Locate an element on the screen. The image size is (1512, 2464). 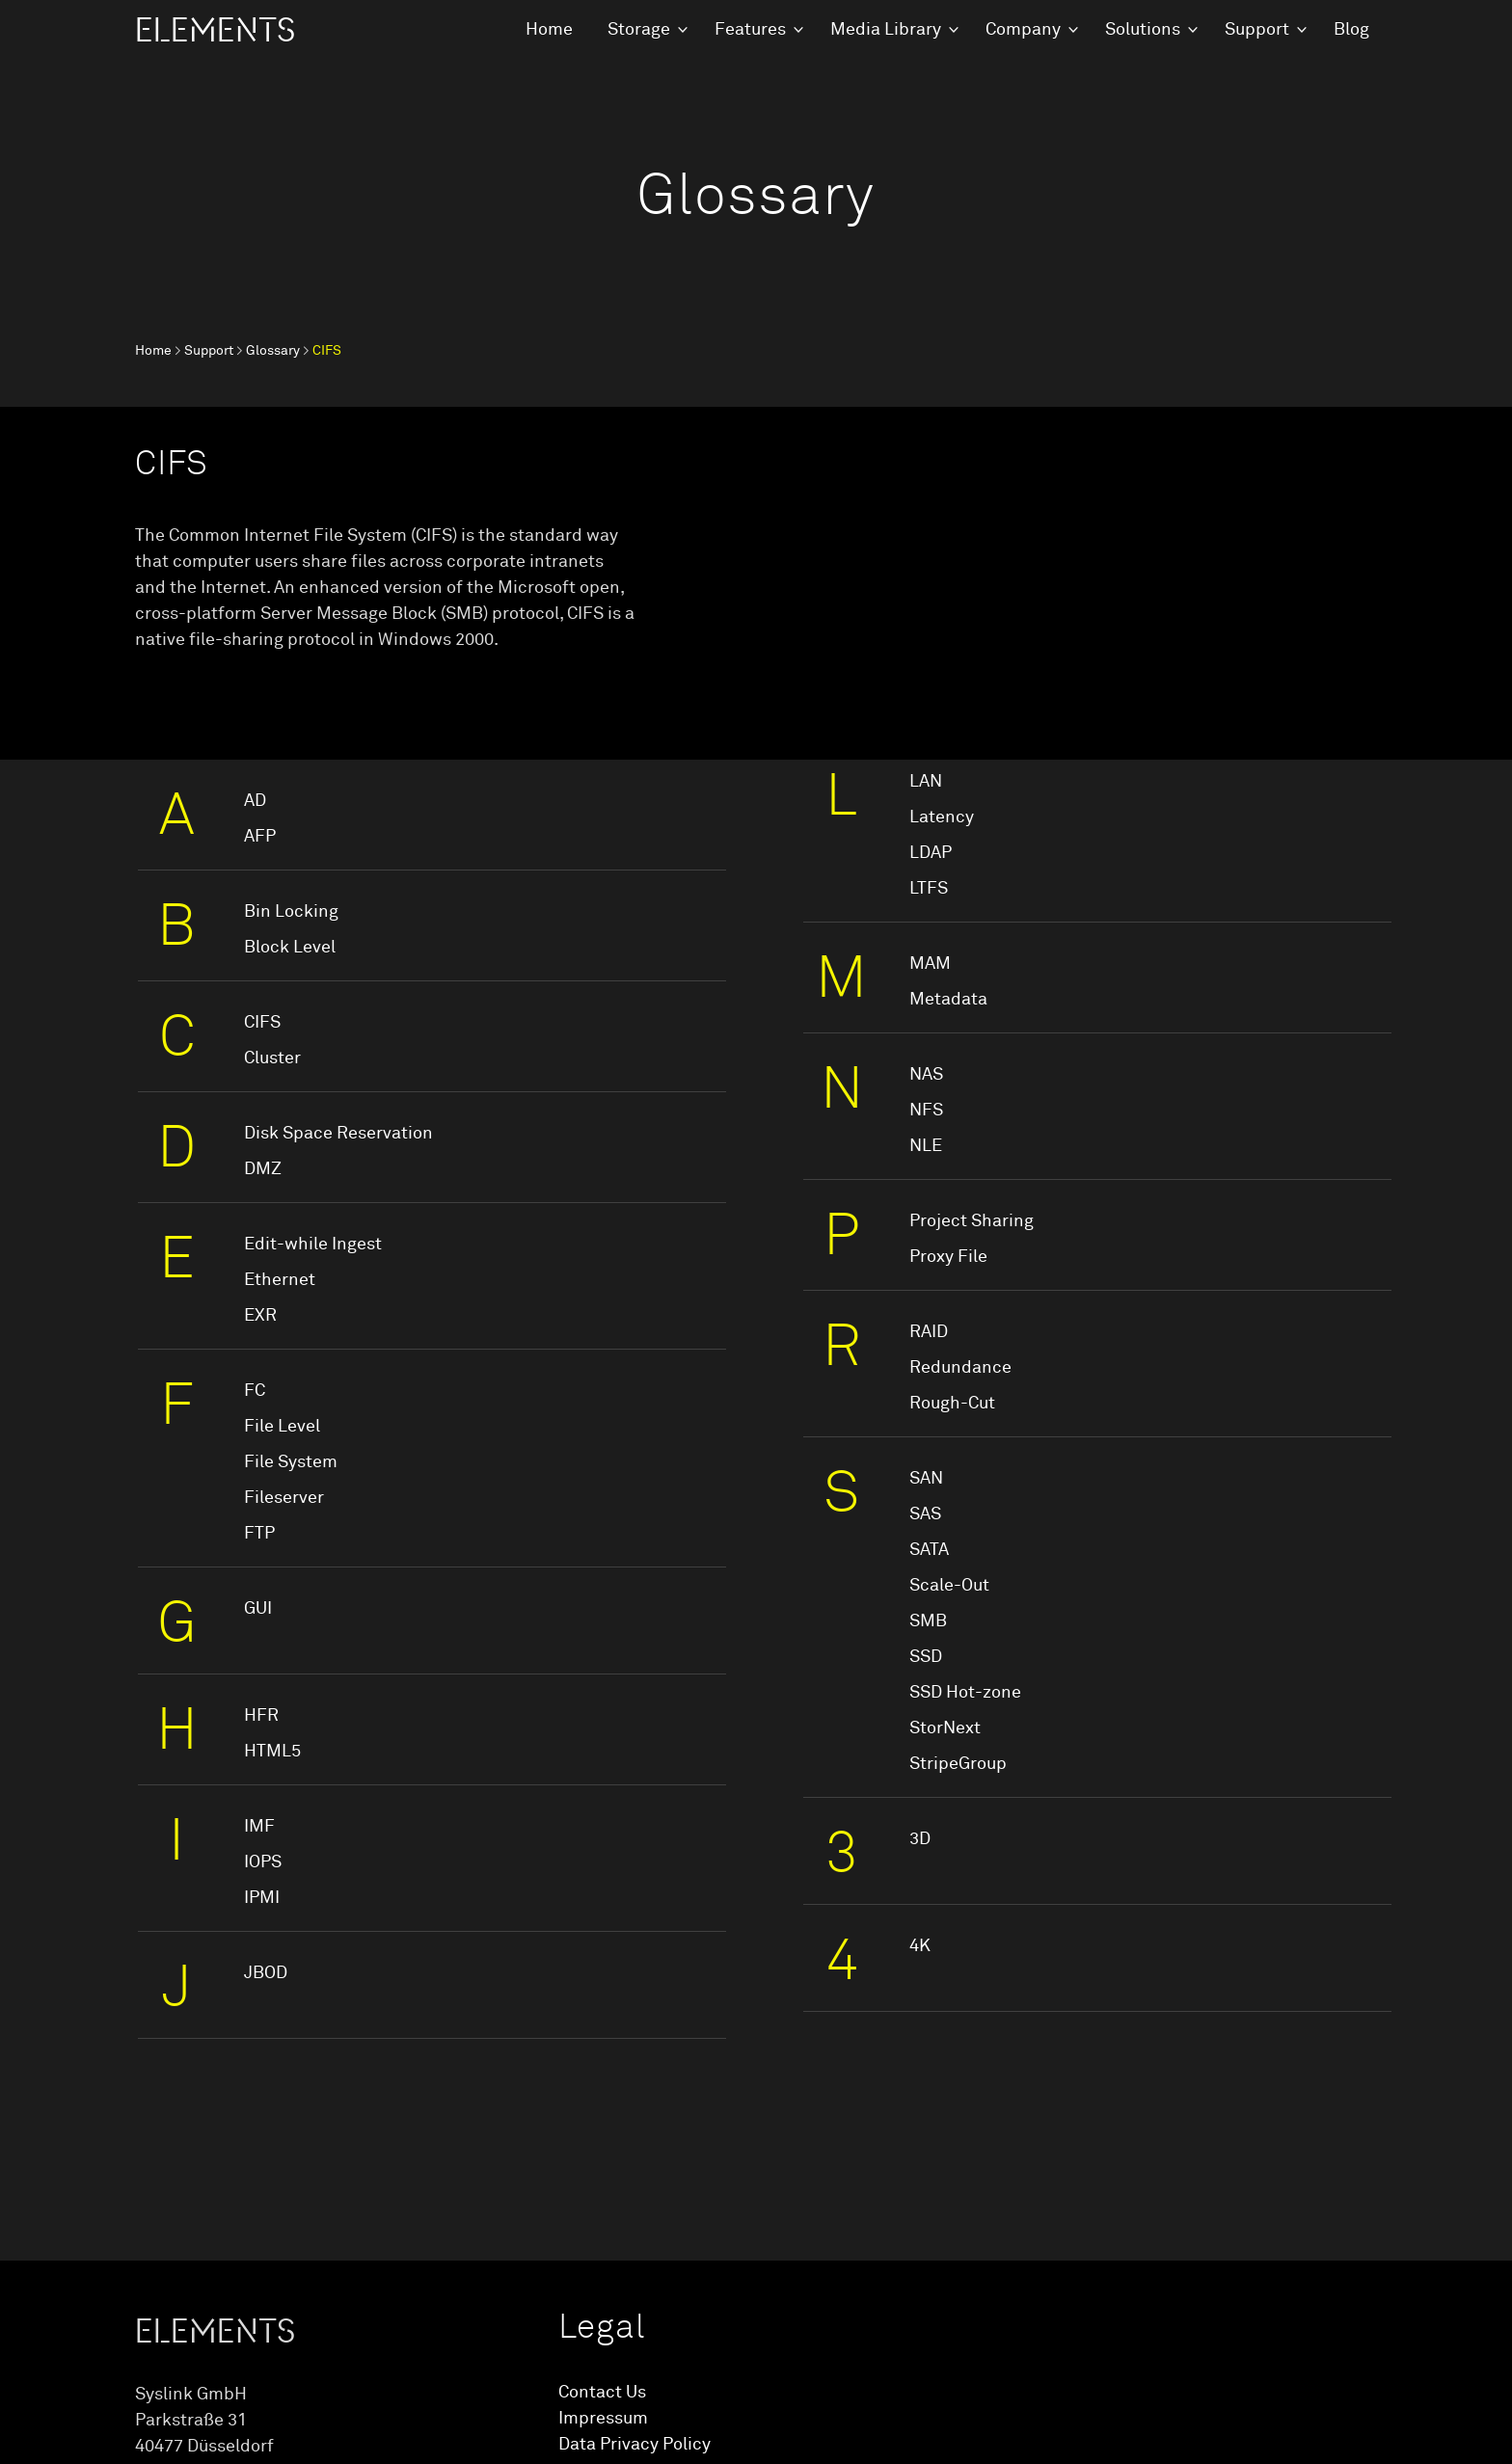
Proxy File is located at coordinates (948, 1257).